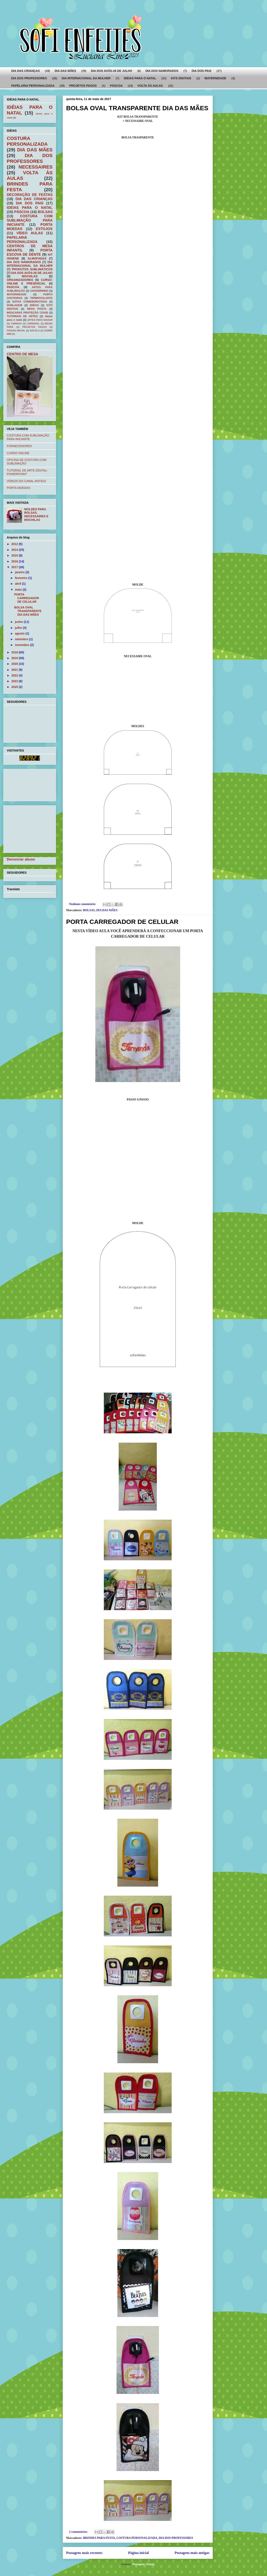 The height and width of the screenshot is (2576, 267). What do you see at coordinates (143, 2564) in the screenshot?
I see `Postagens (Atom)` at bounding box center [143, 2564].